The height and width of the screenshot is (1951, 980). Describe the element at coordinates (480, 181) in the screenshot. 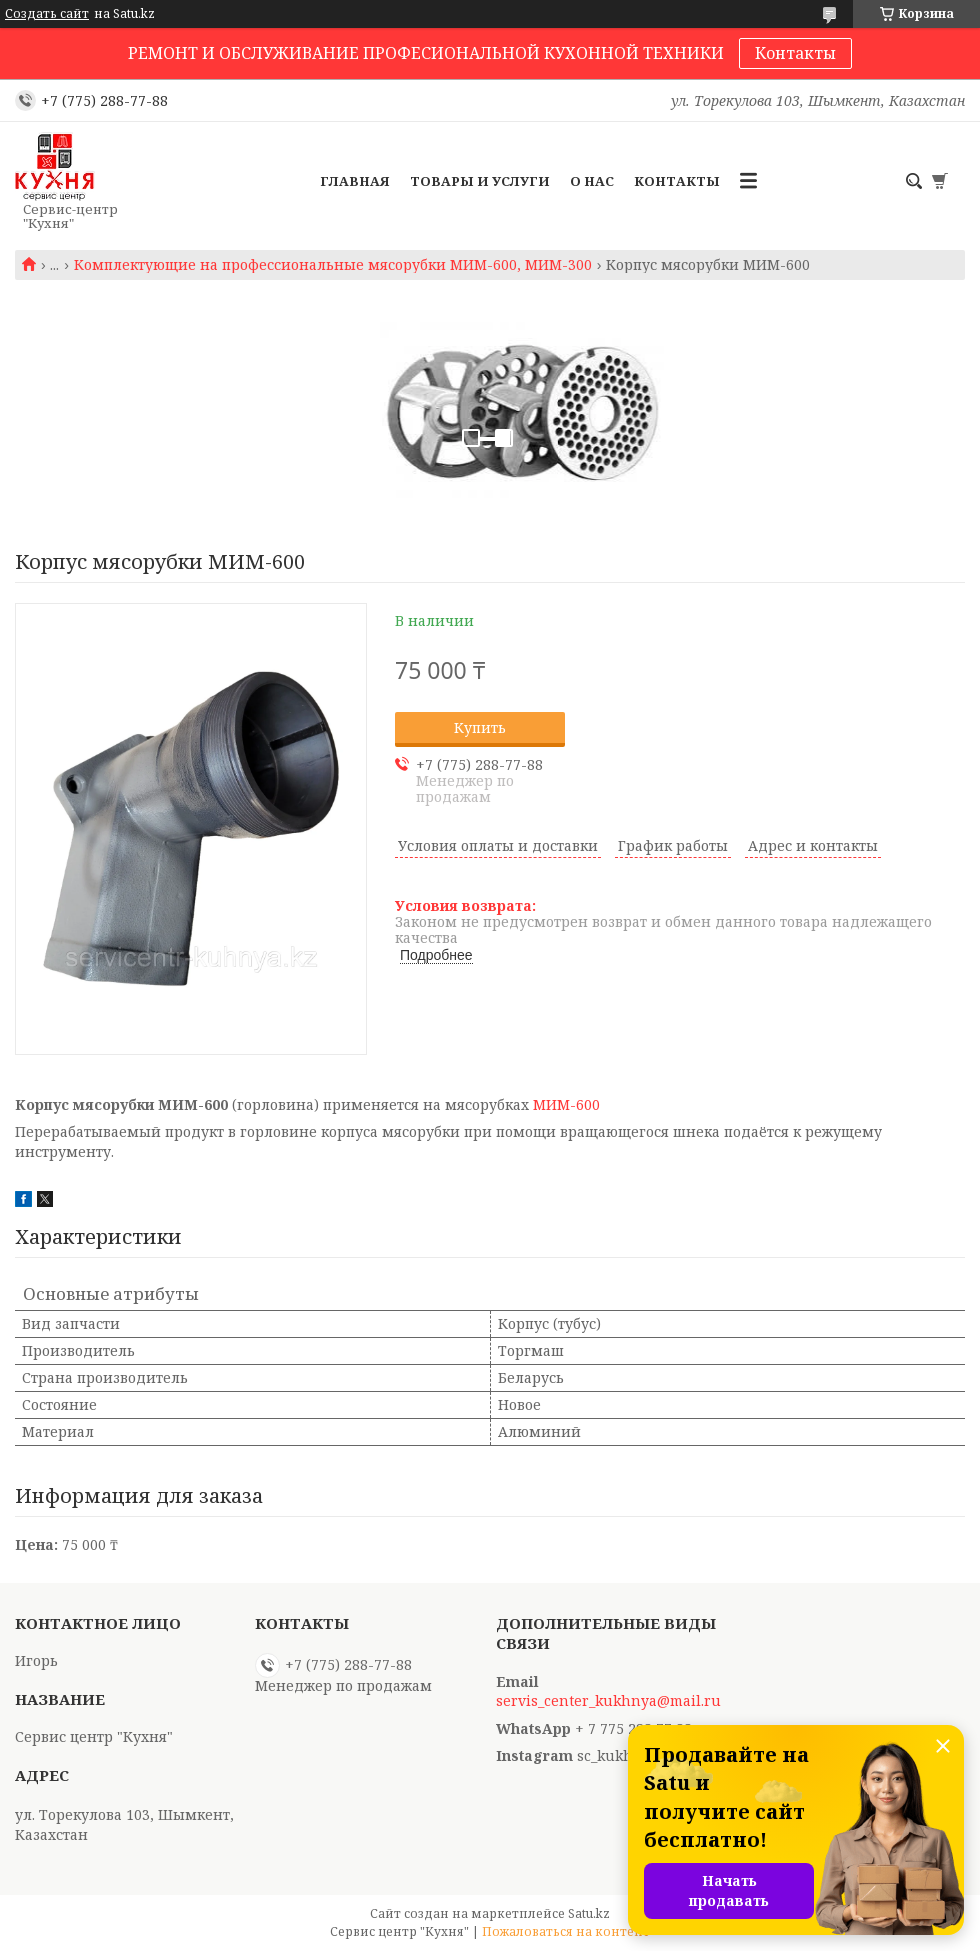

I see `Товары и услуги` at that location.